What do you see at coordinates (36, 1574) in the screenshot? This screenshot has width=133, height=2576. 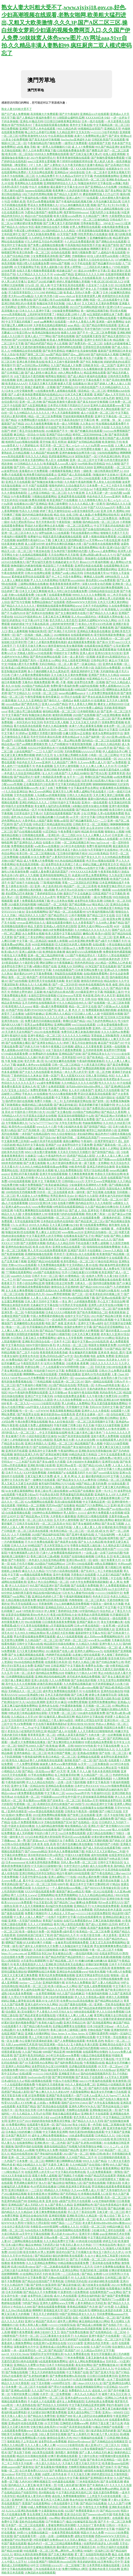 I see `ww视频在线观看免费播放` at bounding box center [36, 1574].